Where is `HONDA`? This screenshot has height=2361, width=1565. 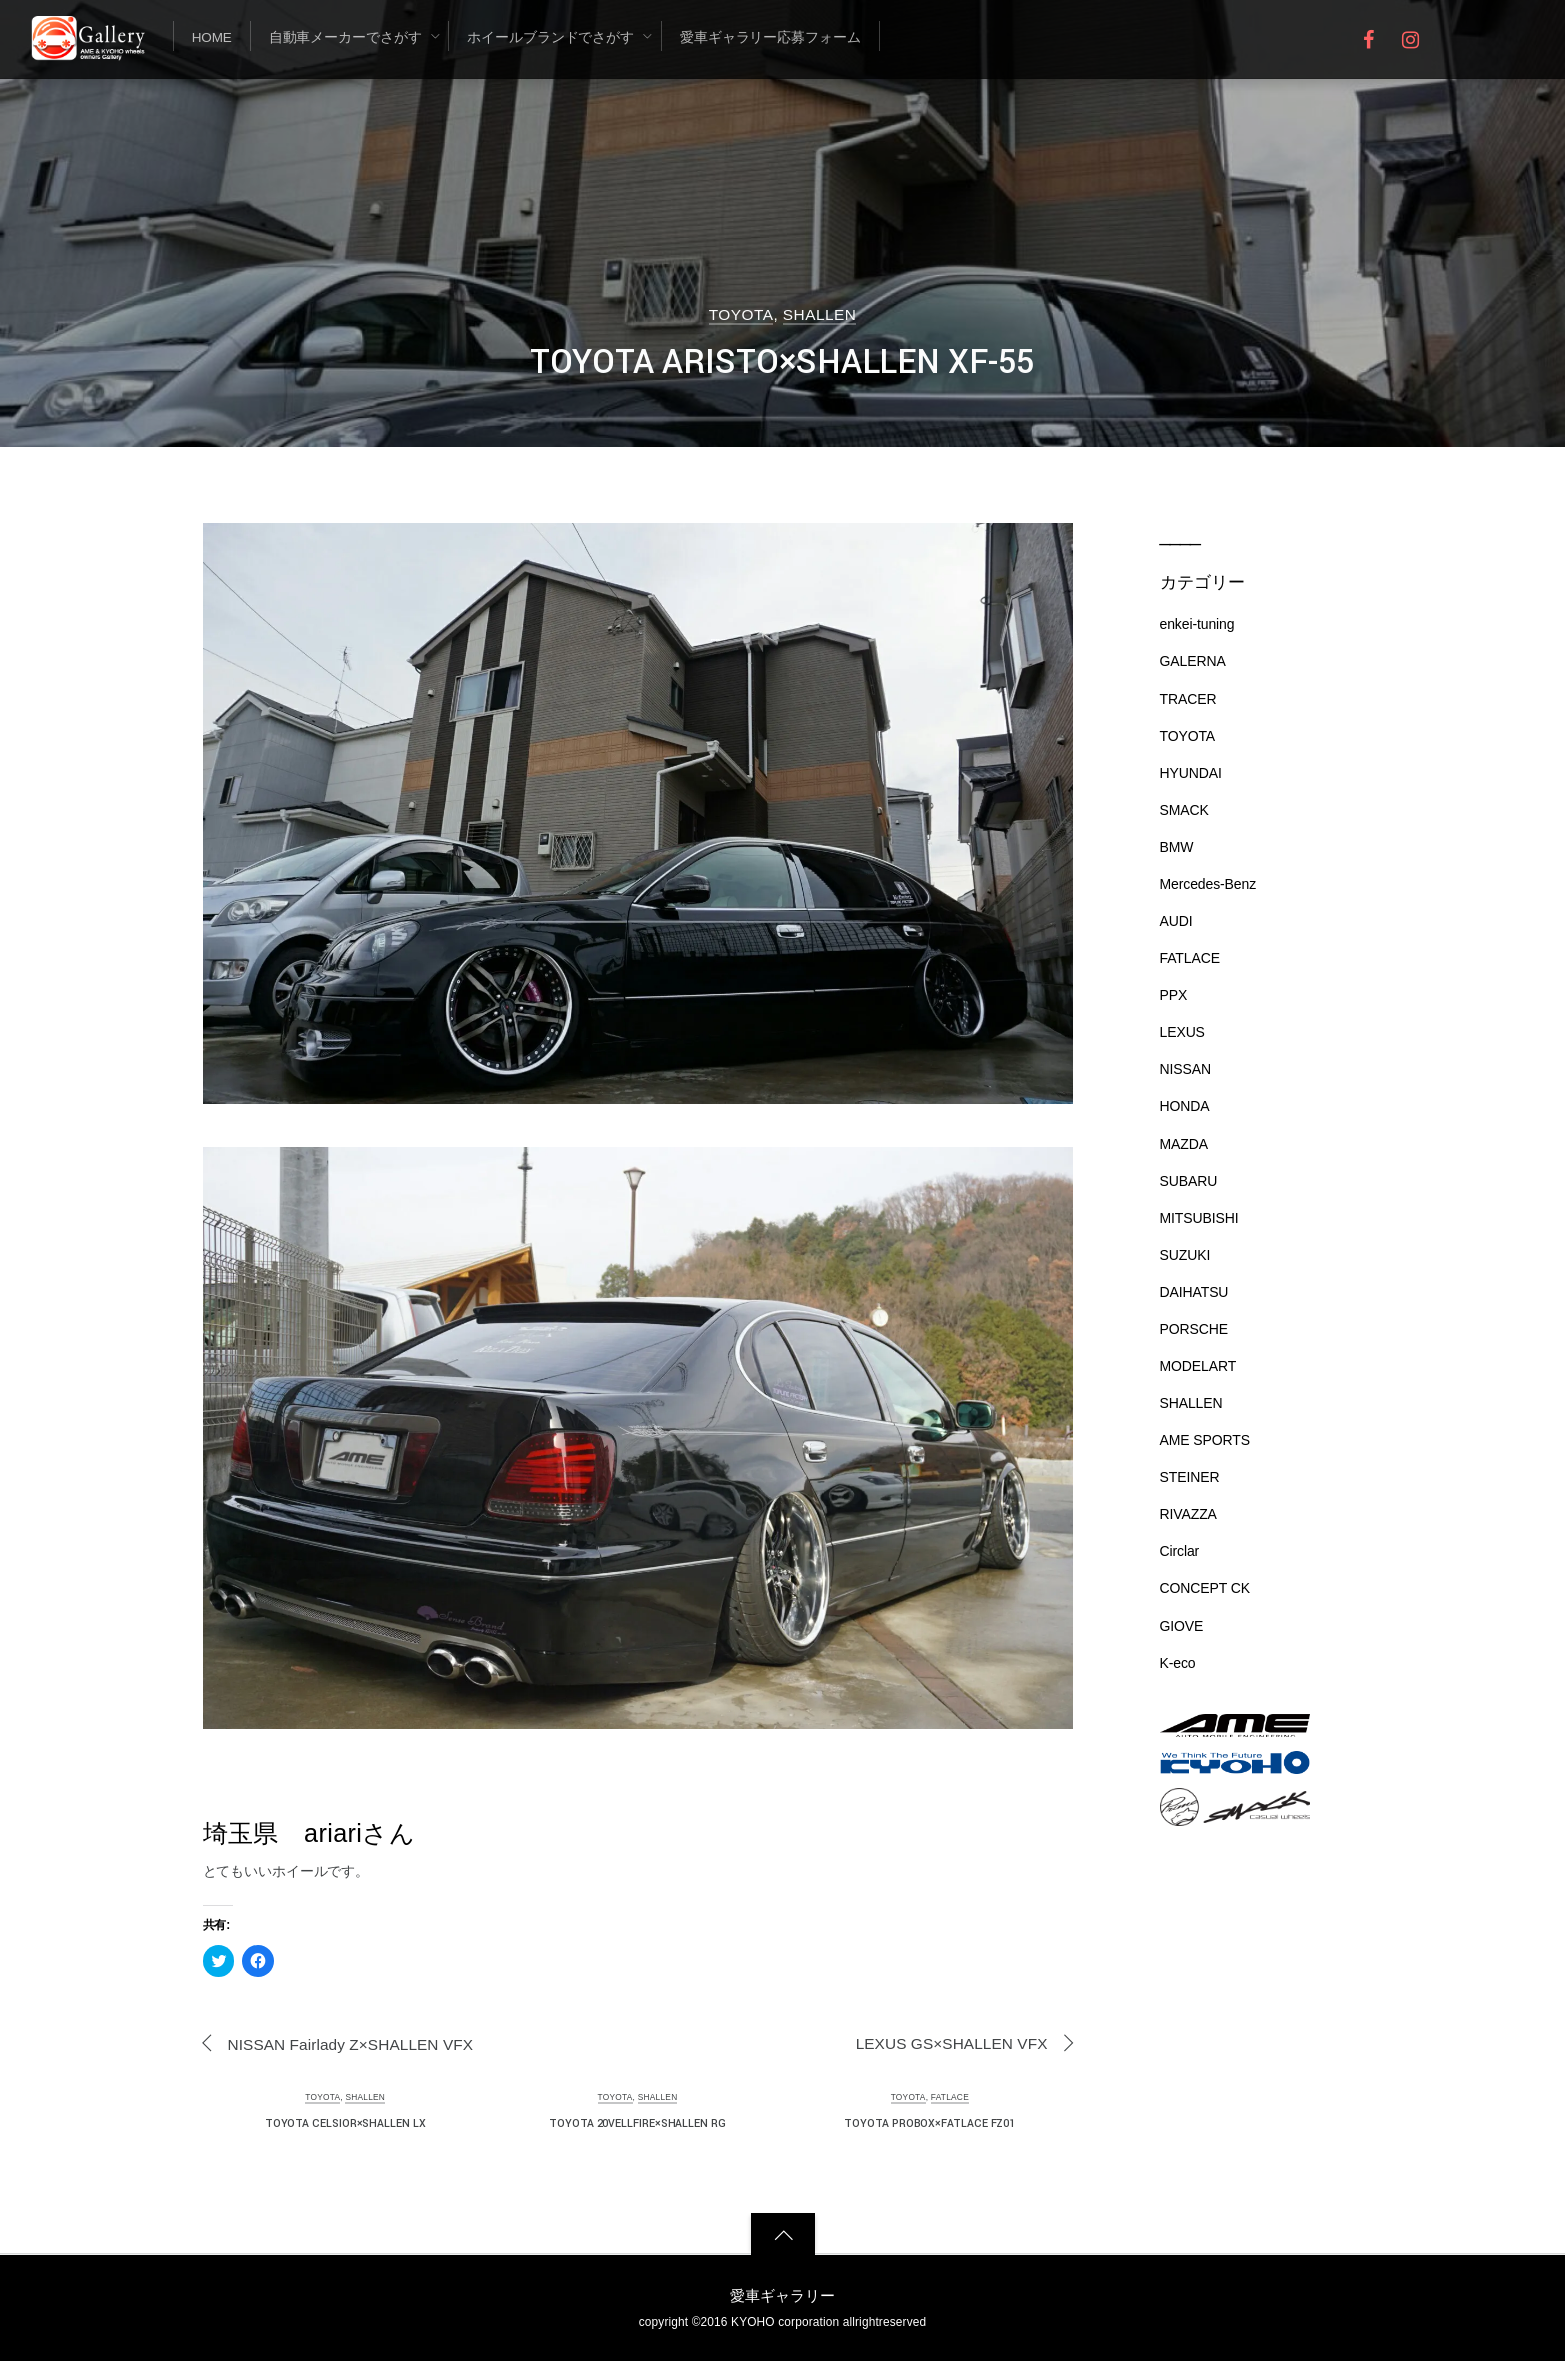
HONDA is located at coordinates (1185, 1106).